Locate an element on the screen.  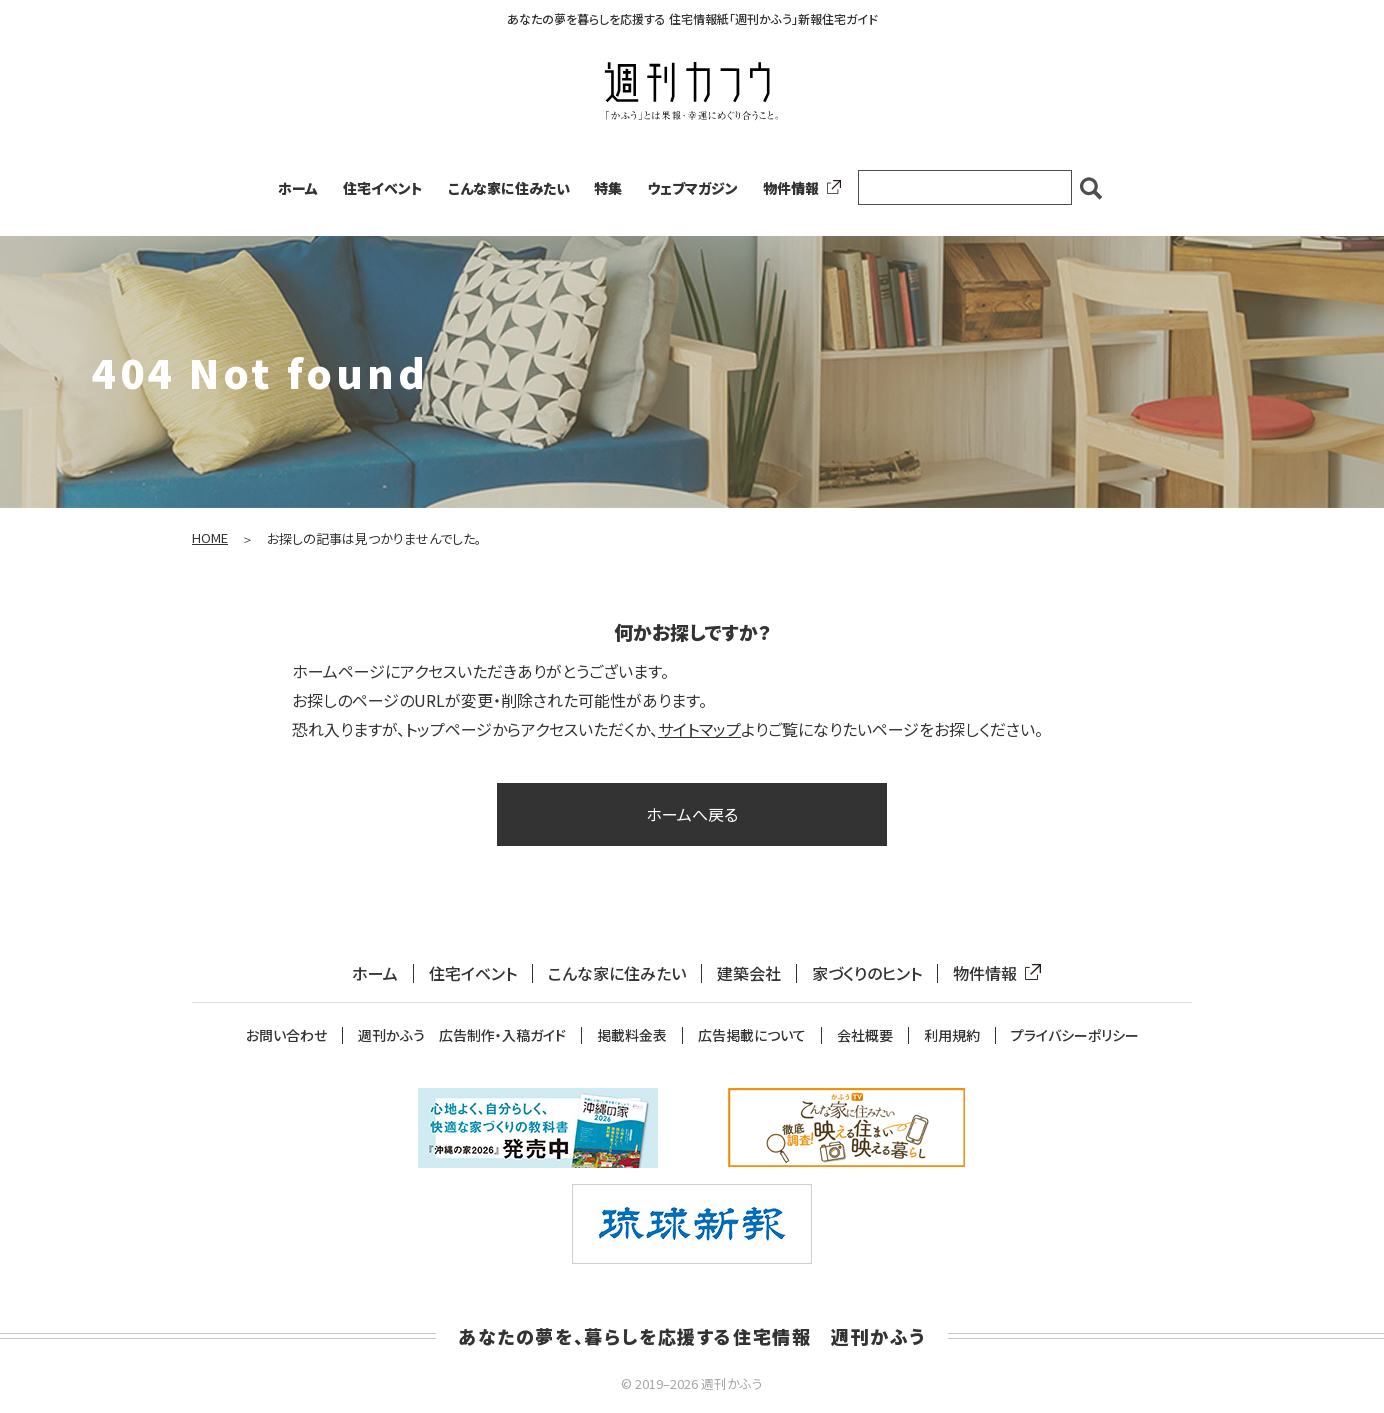
お問い合わせ is located at coordinates (286, 1035).